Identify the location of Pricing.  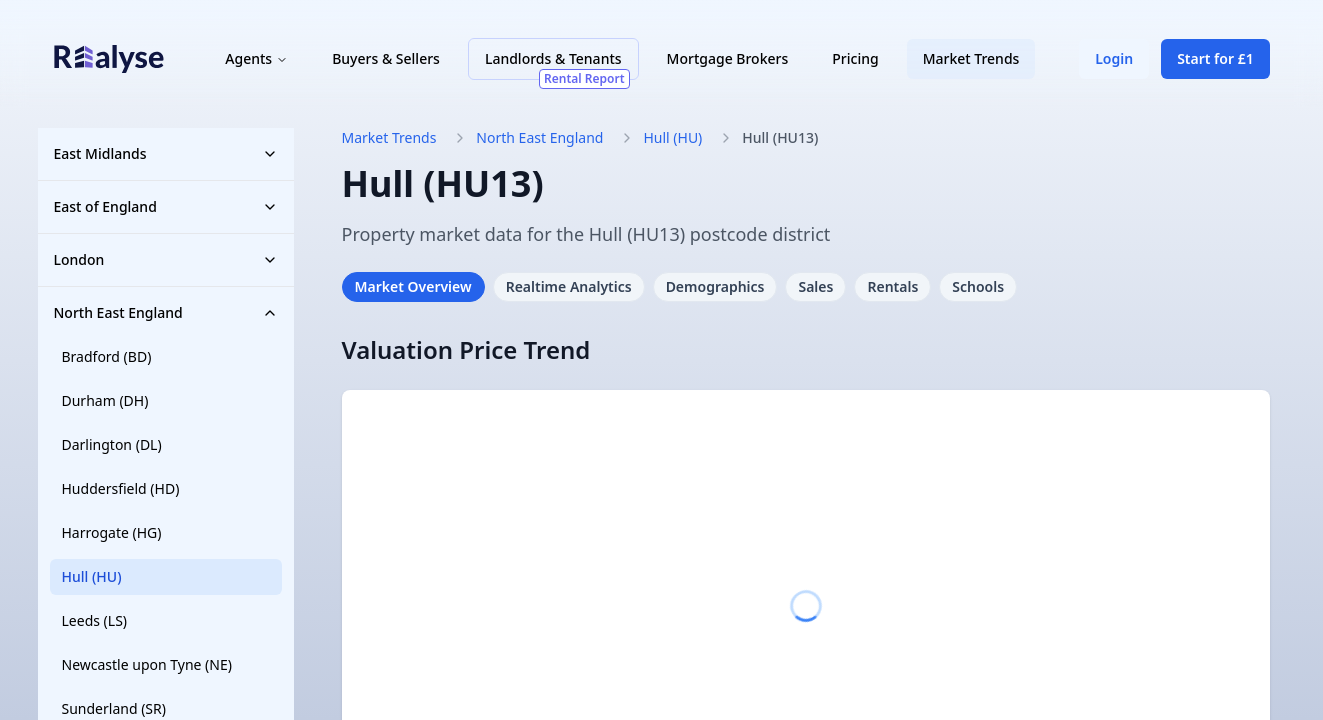
(858, 61).